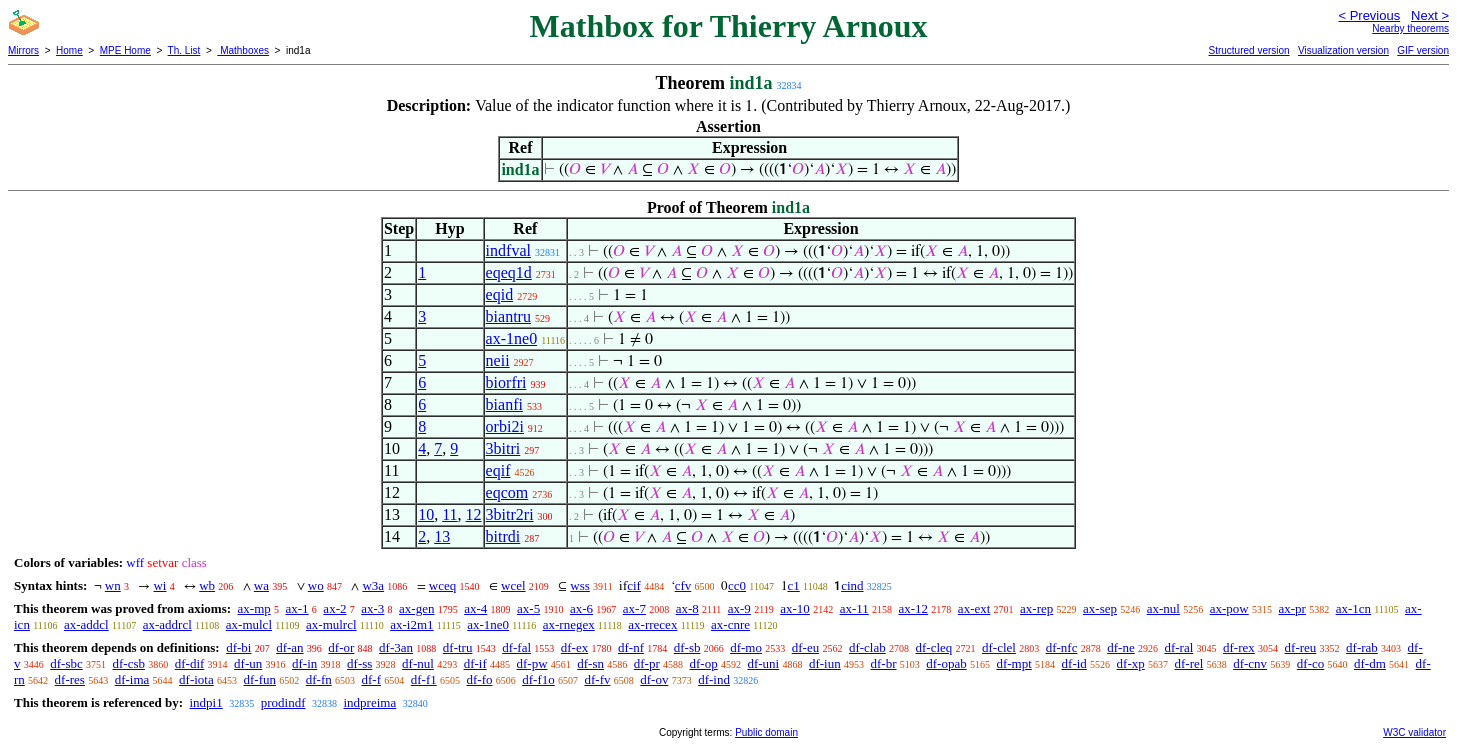 This screenshot has width=1457, height=749. What do you see at coordinates (190, 663) in the screenshot?
I see `df-dif` at bounding box center [190, 663].